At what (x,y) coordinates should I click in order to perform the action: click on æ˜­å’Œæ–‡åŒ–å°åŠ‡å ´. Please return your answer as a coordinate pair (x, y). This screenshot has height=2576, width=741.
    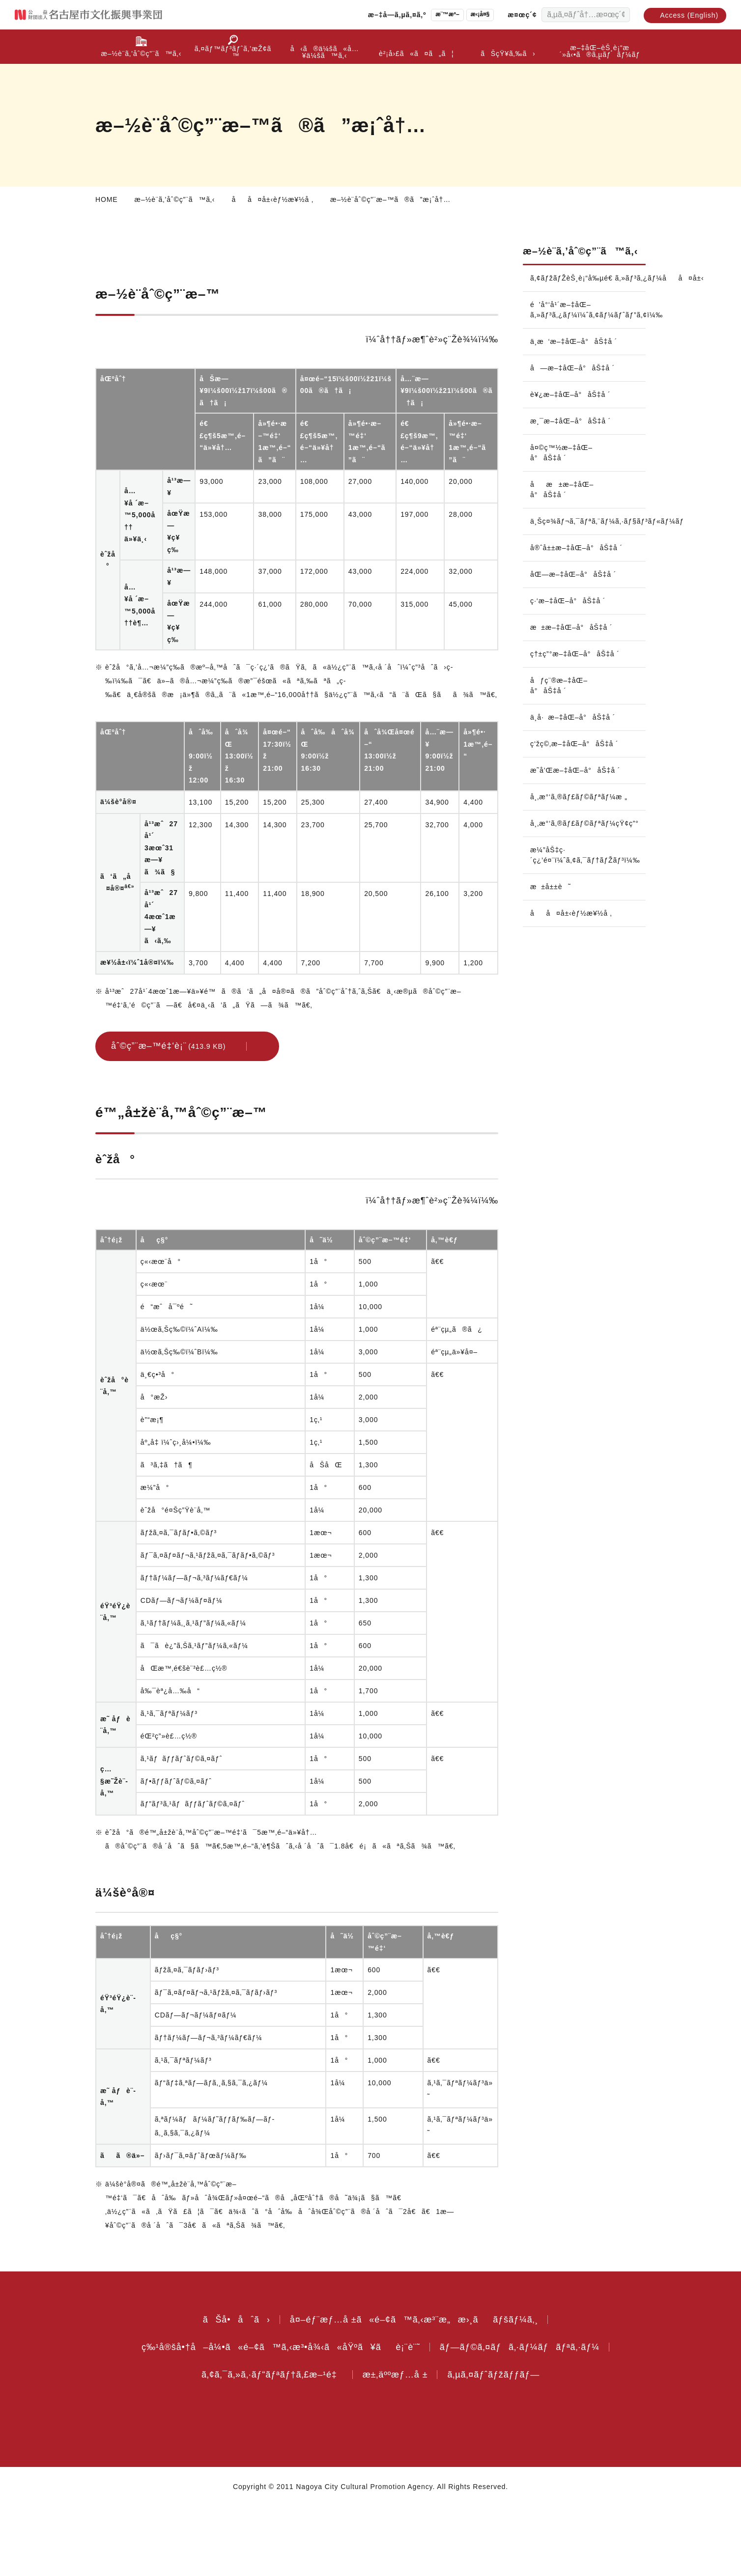
    Looking at the image, I should click on (557, 824).